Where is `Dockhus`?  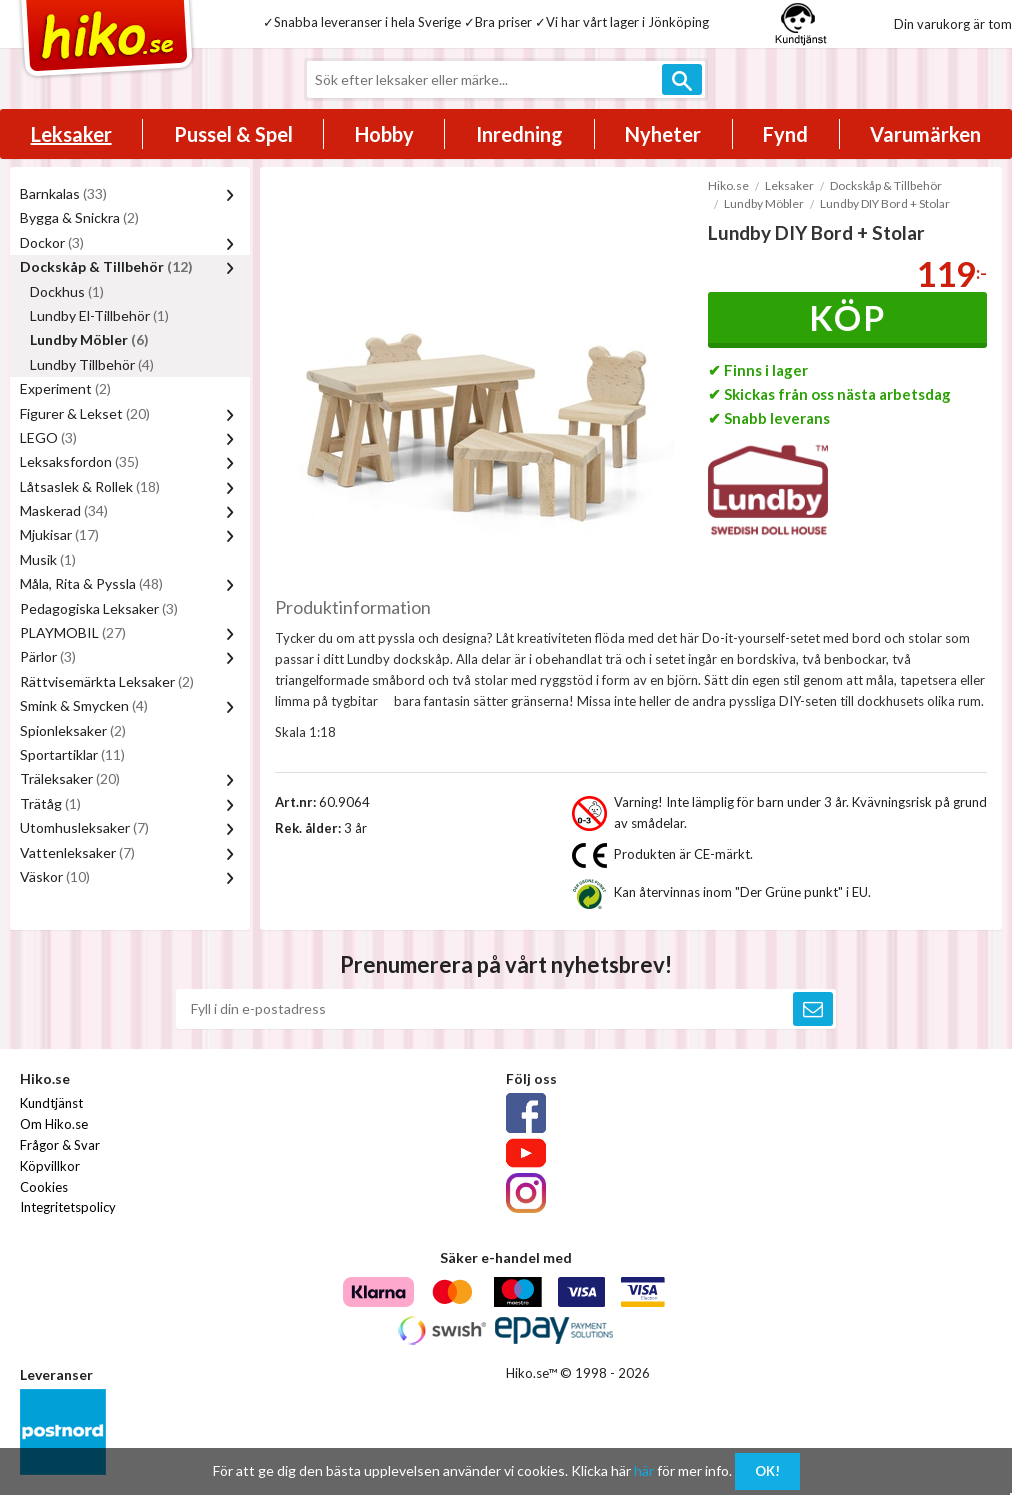
Dockhus is located at coordinates (67, 291).